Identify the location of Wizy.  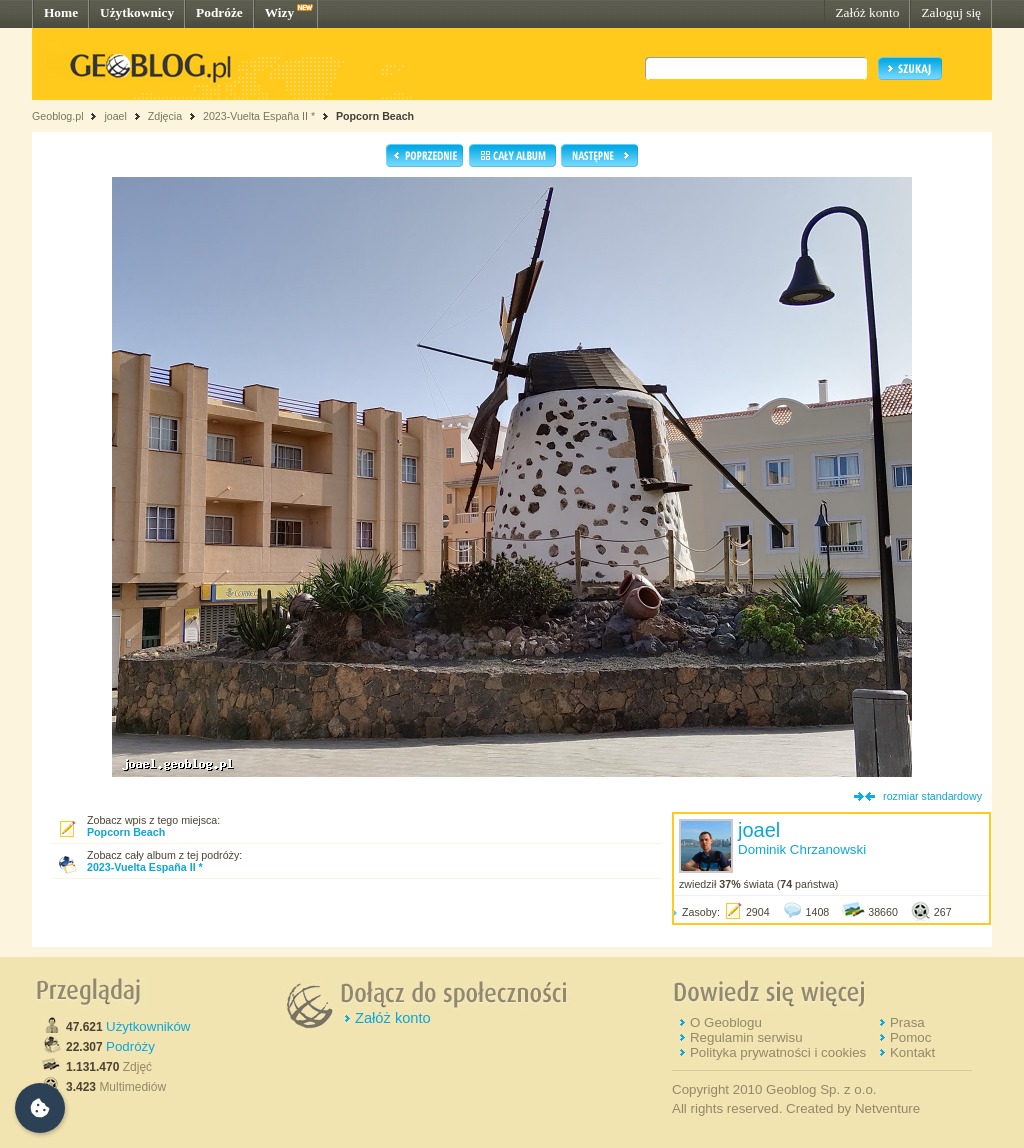
(279, 12).